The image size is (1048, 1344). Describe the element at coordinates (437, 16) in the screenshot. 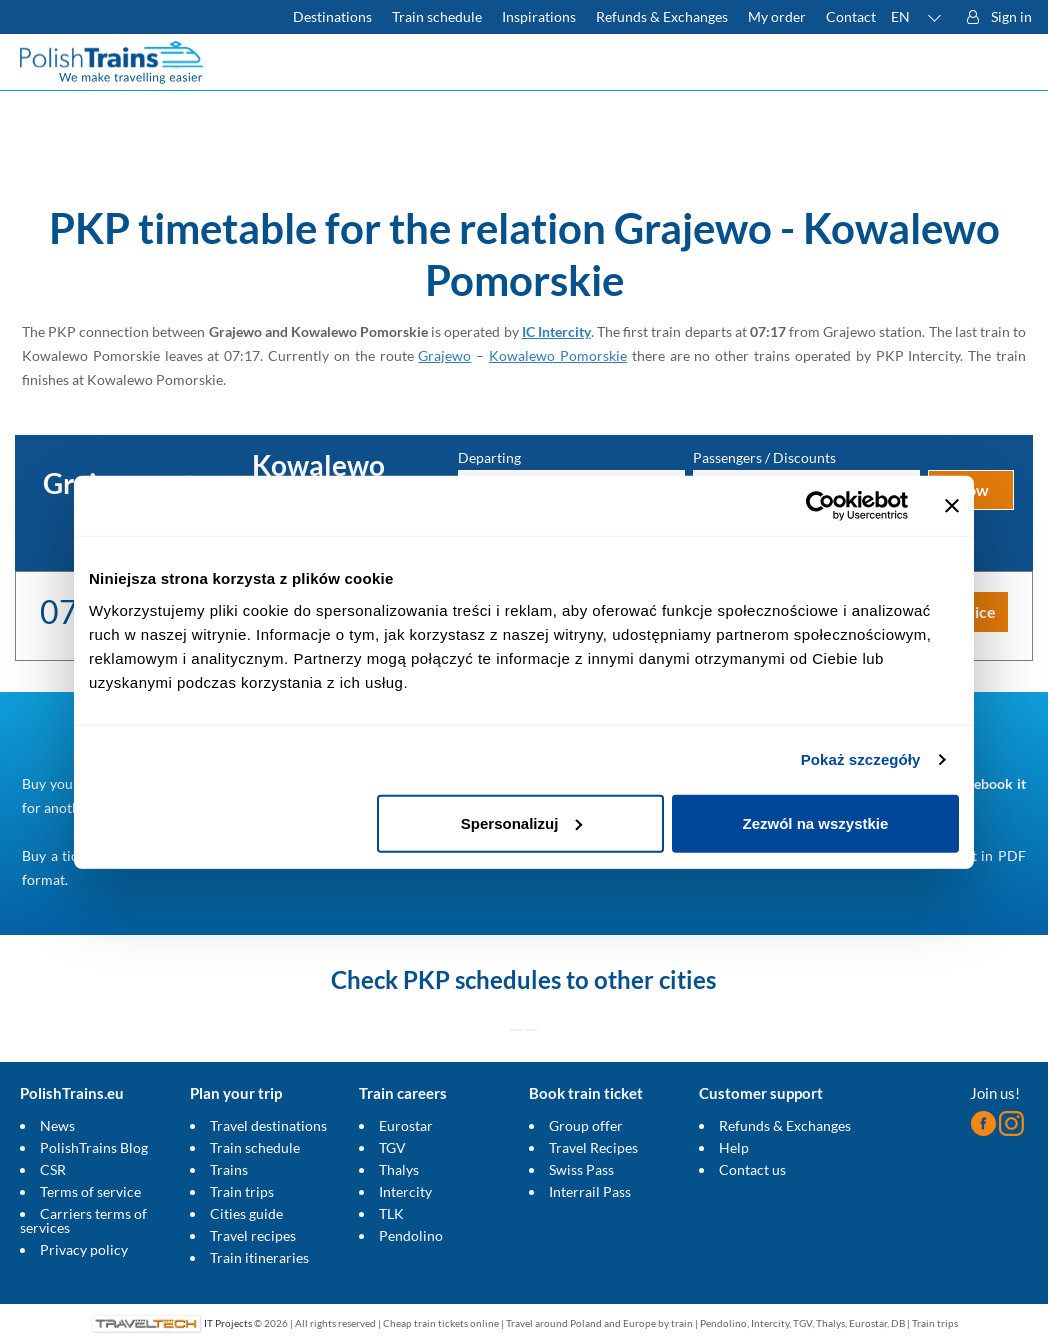

I see `Train schedule [Check PKP timetable]` at that location.